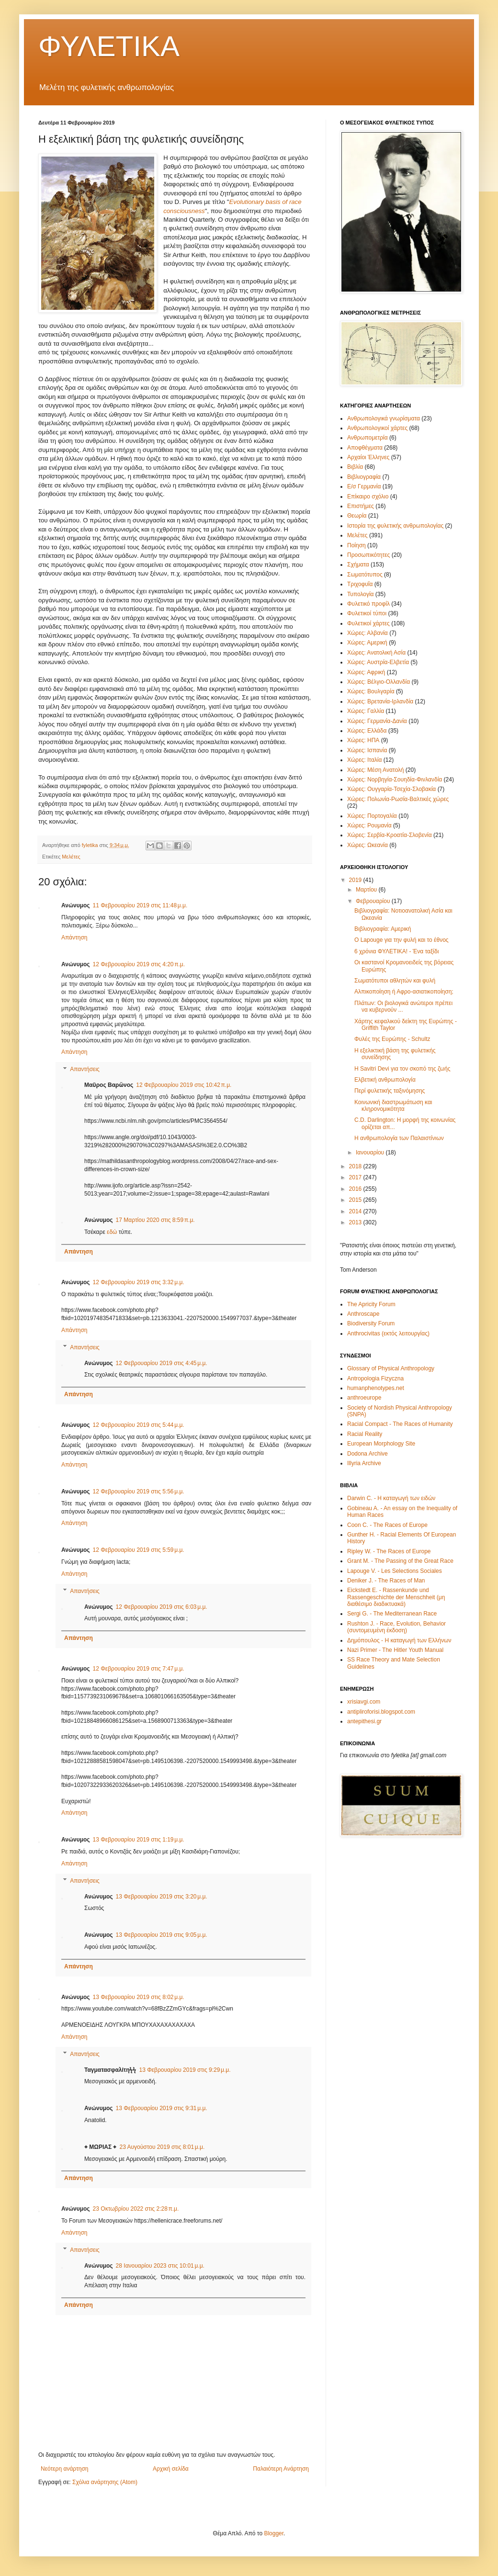 Image resolution: width=498 pixels, height=2576 pixels. What do you see at coordinates (360, 594) in the screenshot?
I see `Τυπολογία` at bounding box center [360, 594].